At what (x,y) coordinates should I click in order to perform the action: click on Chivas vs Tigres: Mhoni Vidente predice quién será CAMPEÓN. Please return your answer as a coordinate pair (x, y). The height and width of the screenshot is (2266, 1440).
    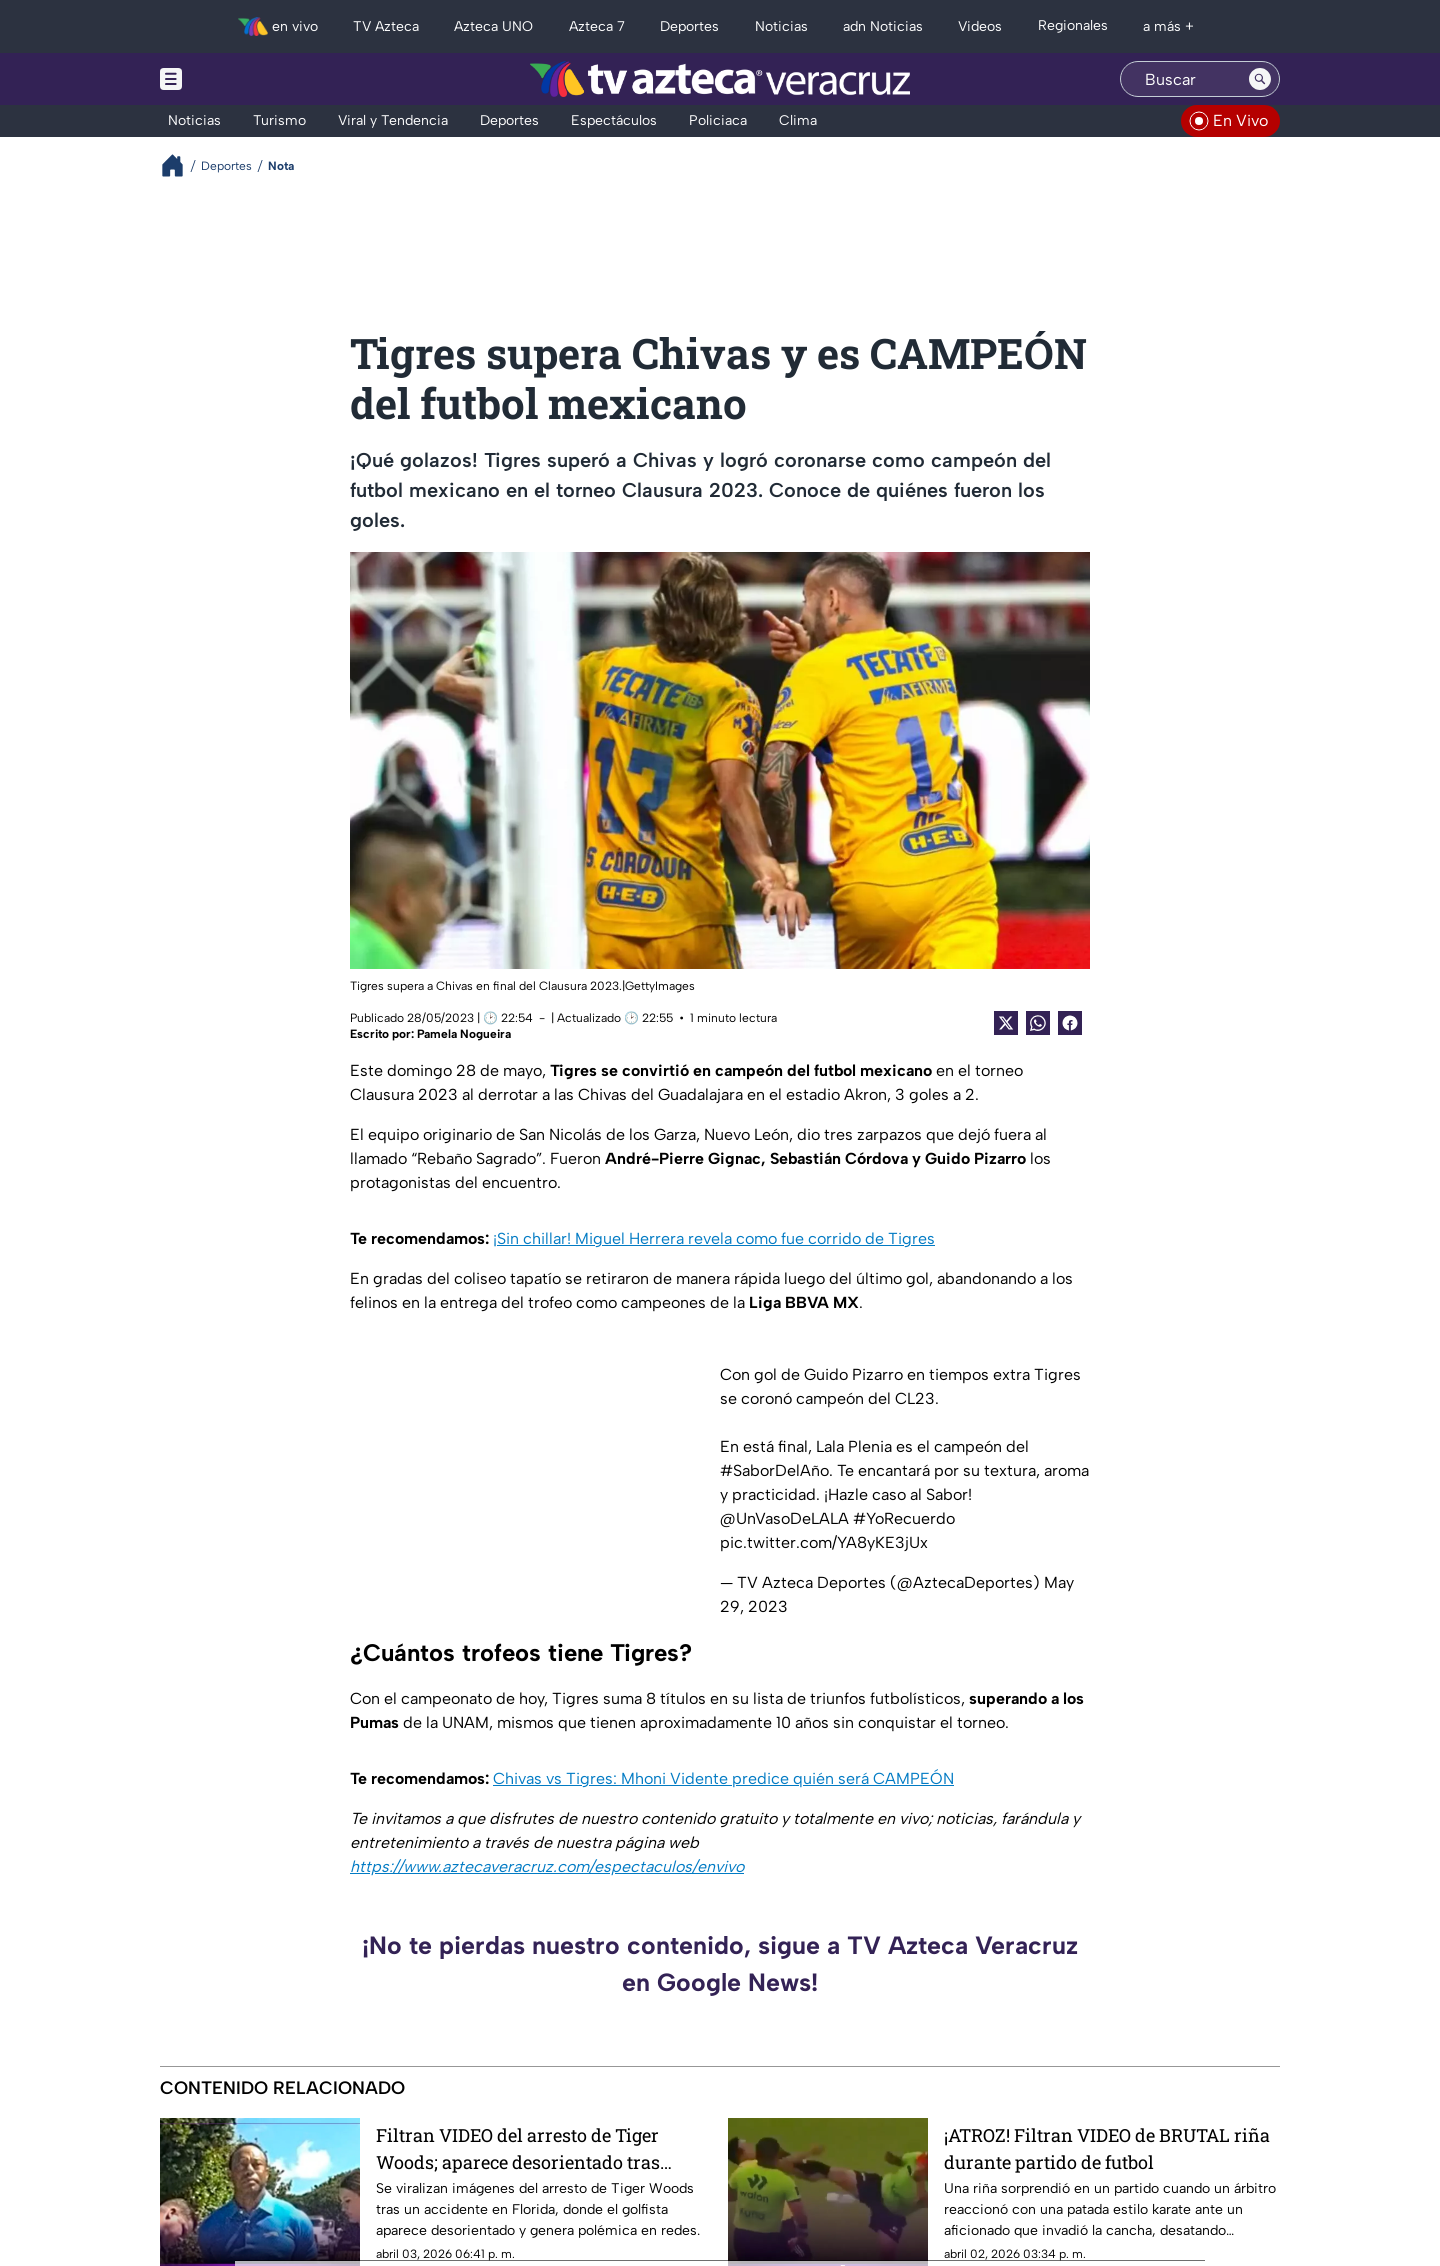
    Looking at the image, I should click on (723, 1778).